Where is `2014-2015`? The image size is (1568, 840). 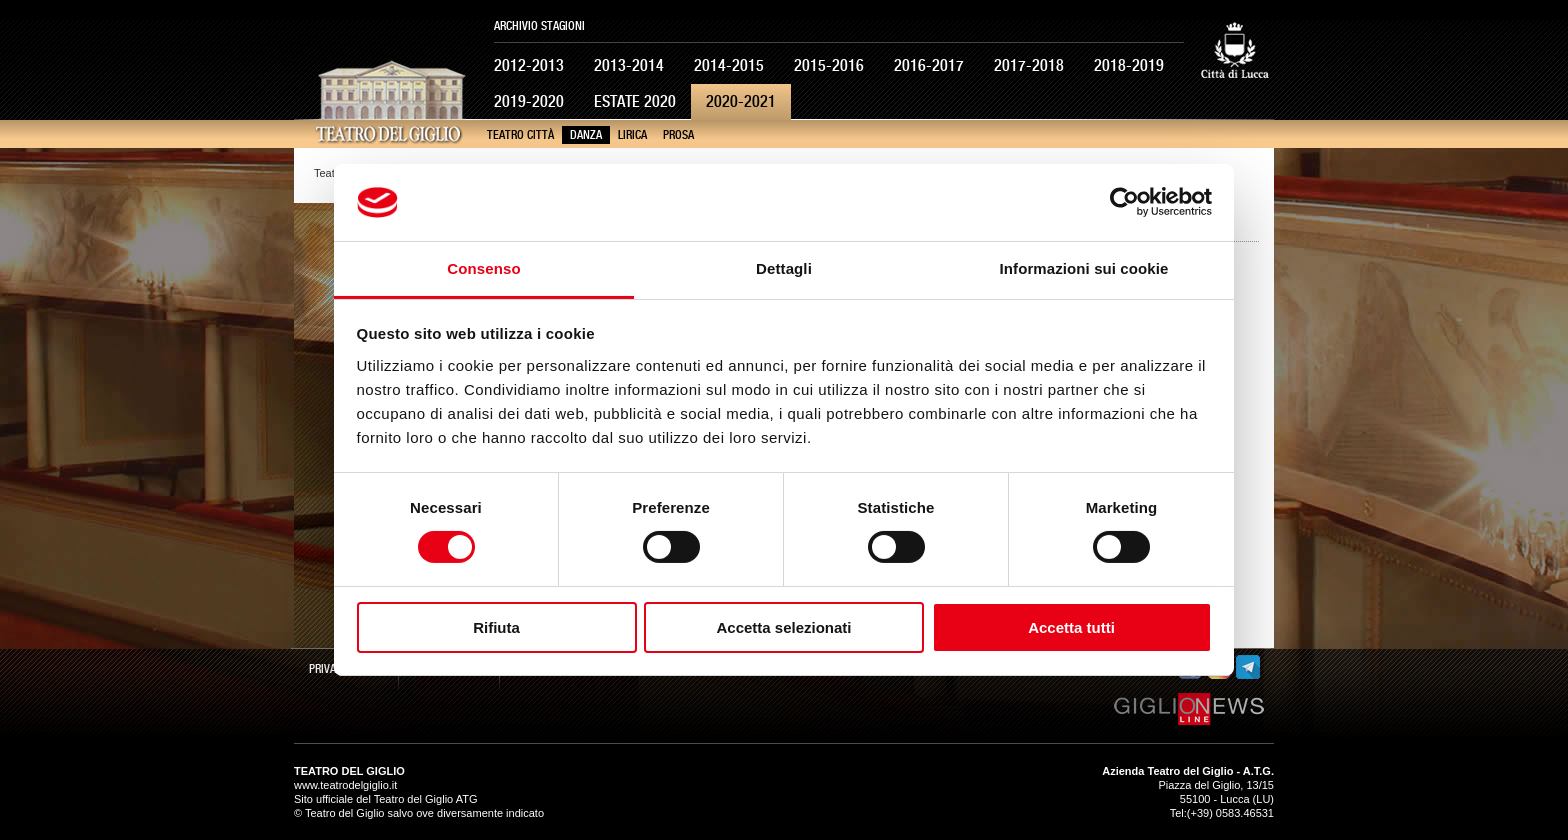 2014-2015 is located at coordinates (729, 65).